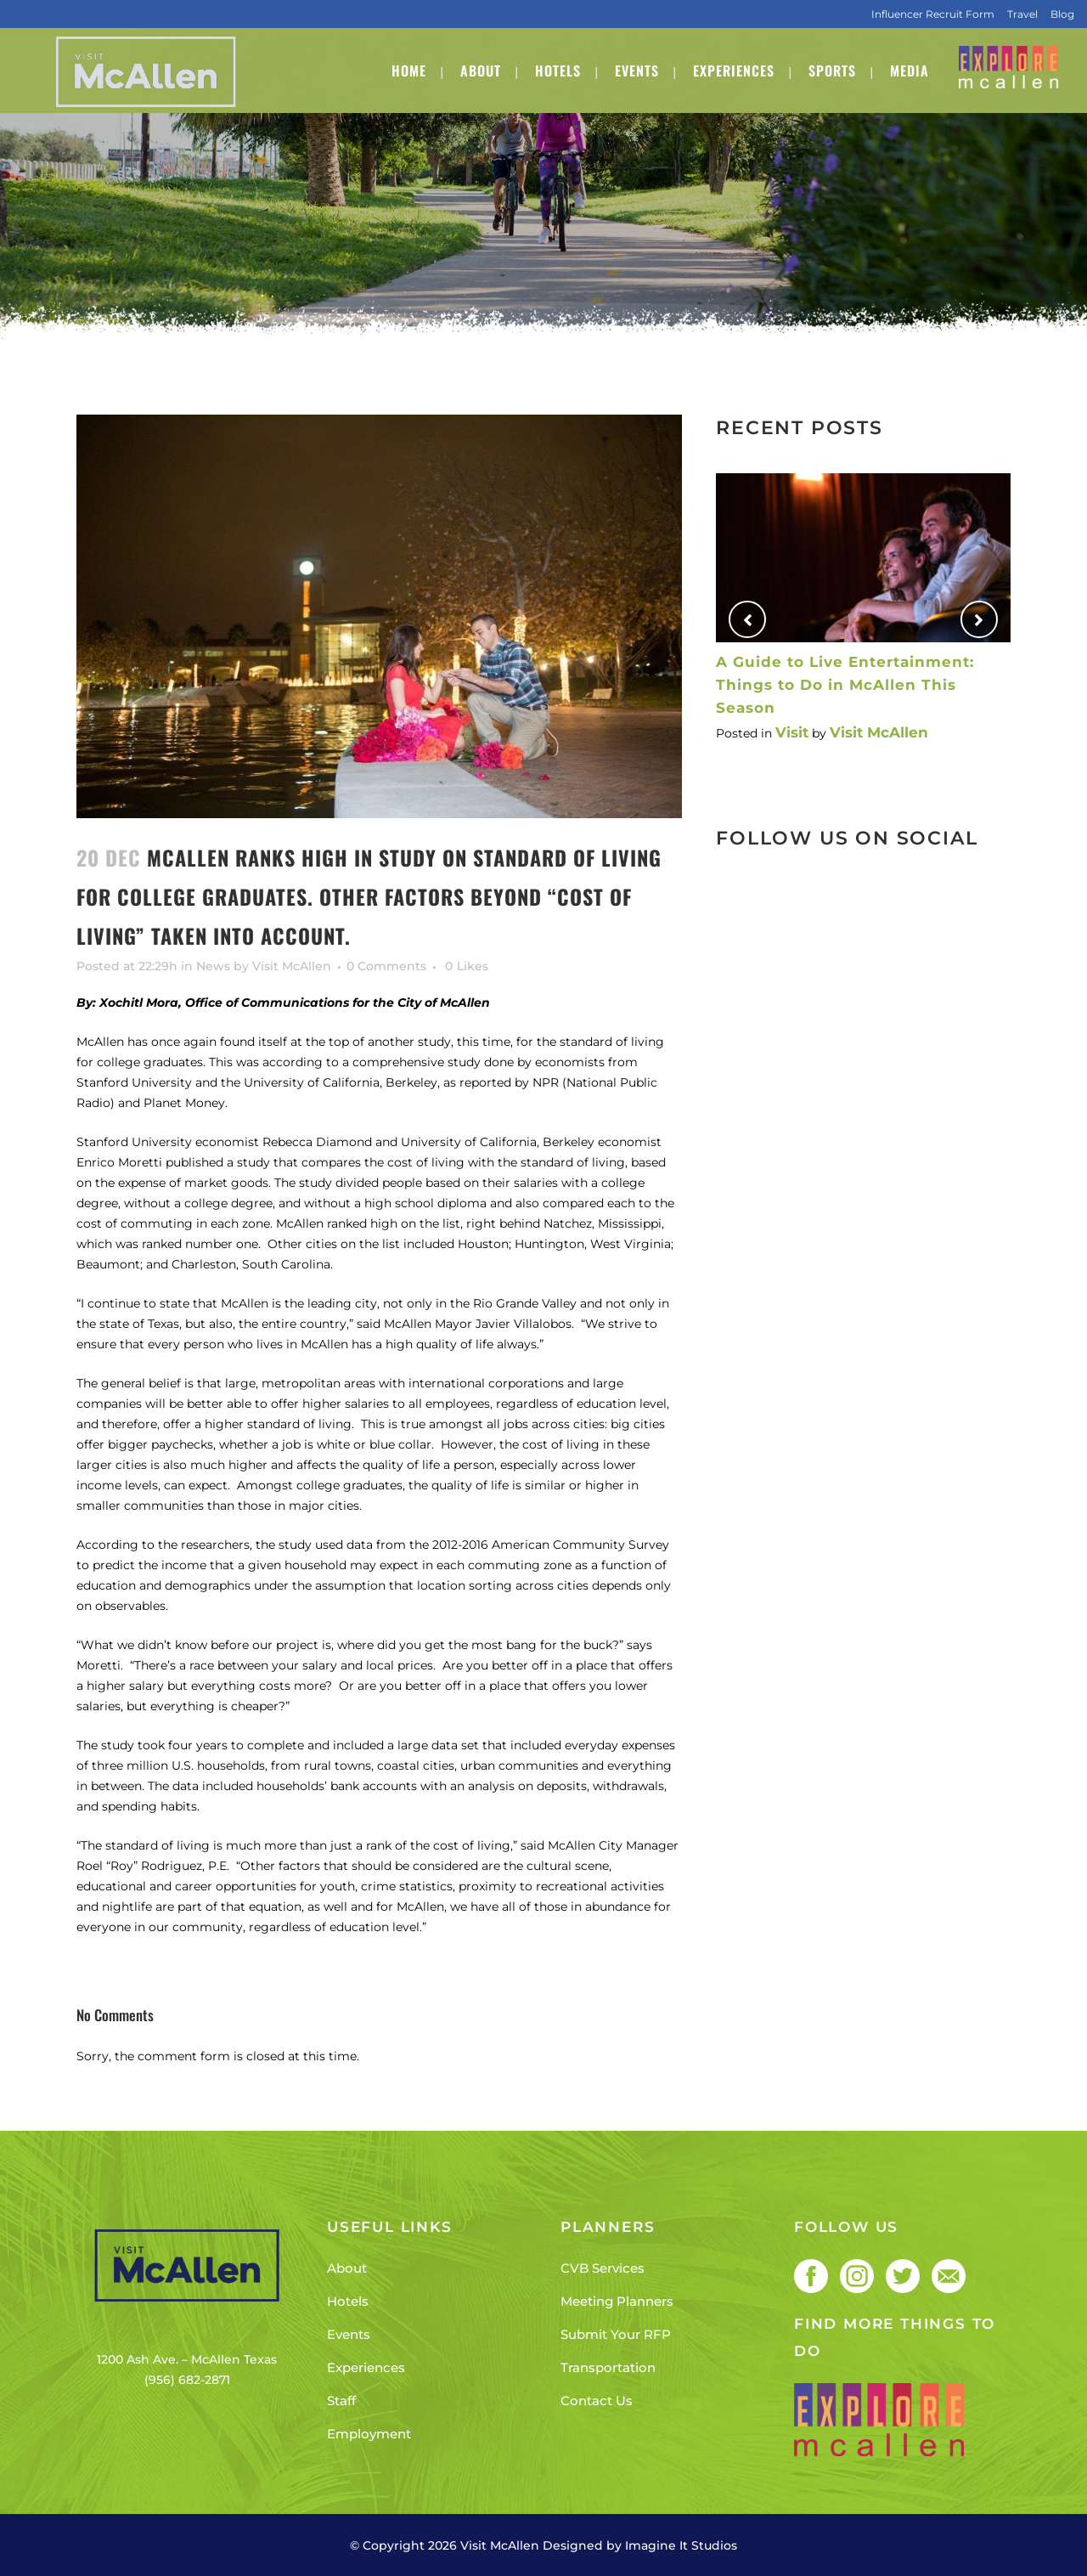 This screenshot has width=1087, height=2576. What do you see at coordinates (681, 2545) in the screenshot?
I see `Imagine It Studios` at bounding box center [681, 2545].